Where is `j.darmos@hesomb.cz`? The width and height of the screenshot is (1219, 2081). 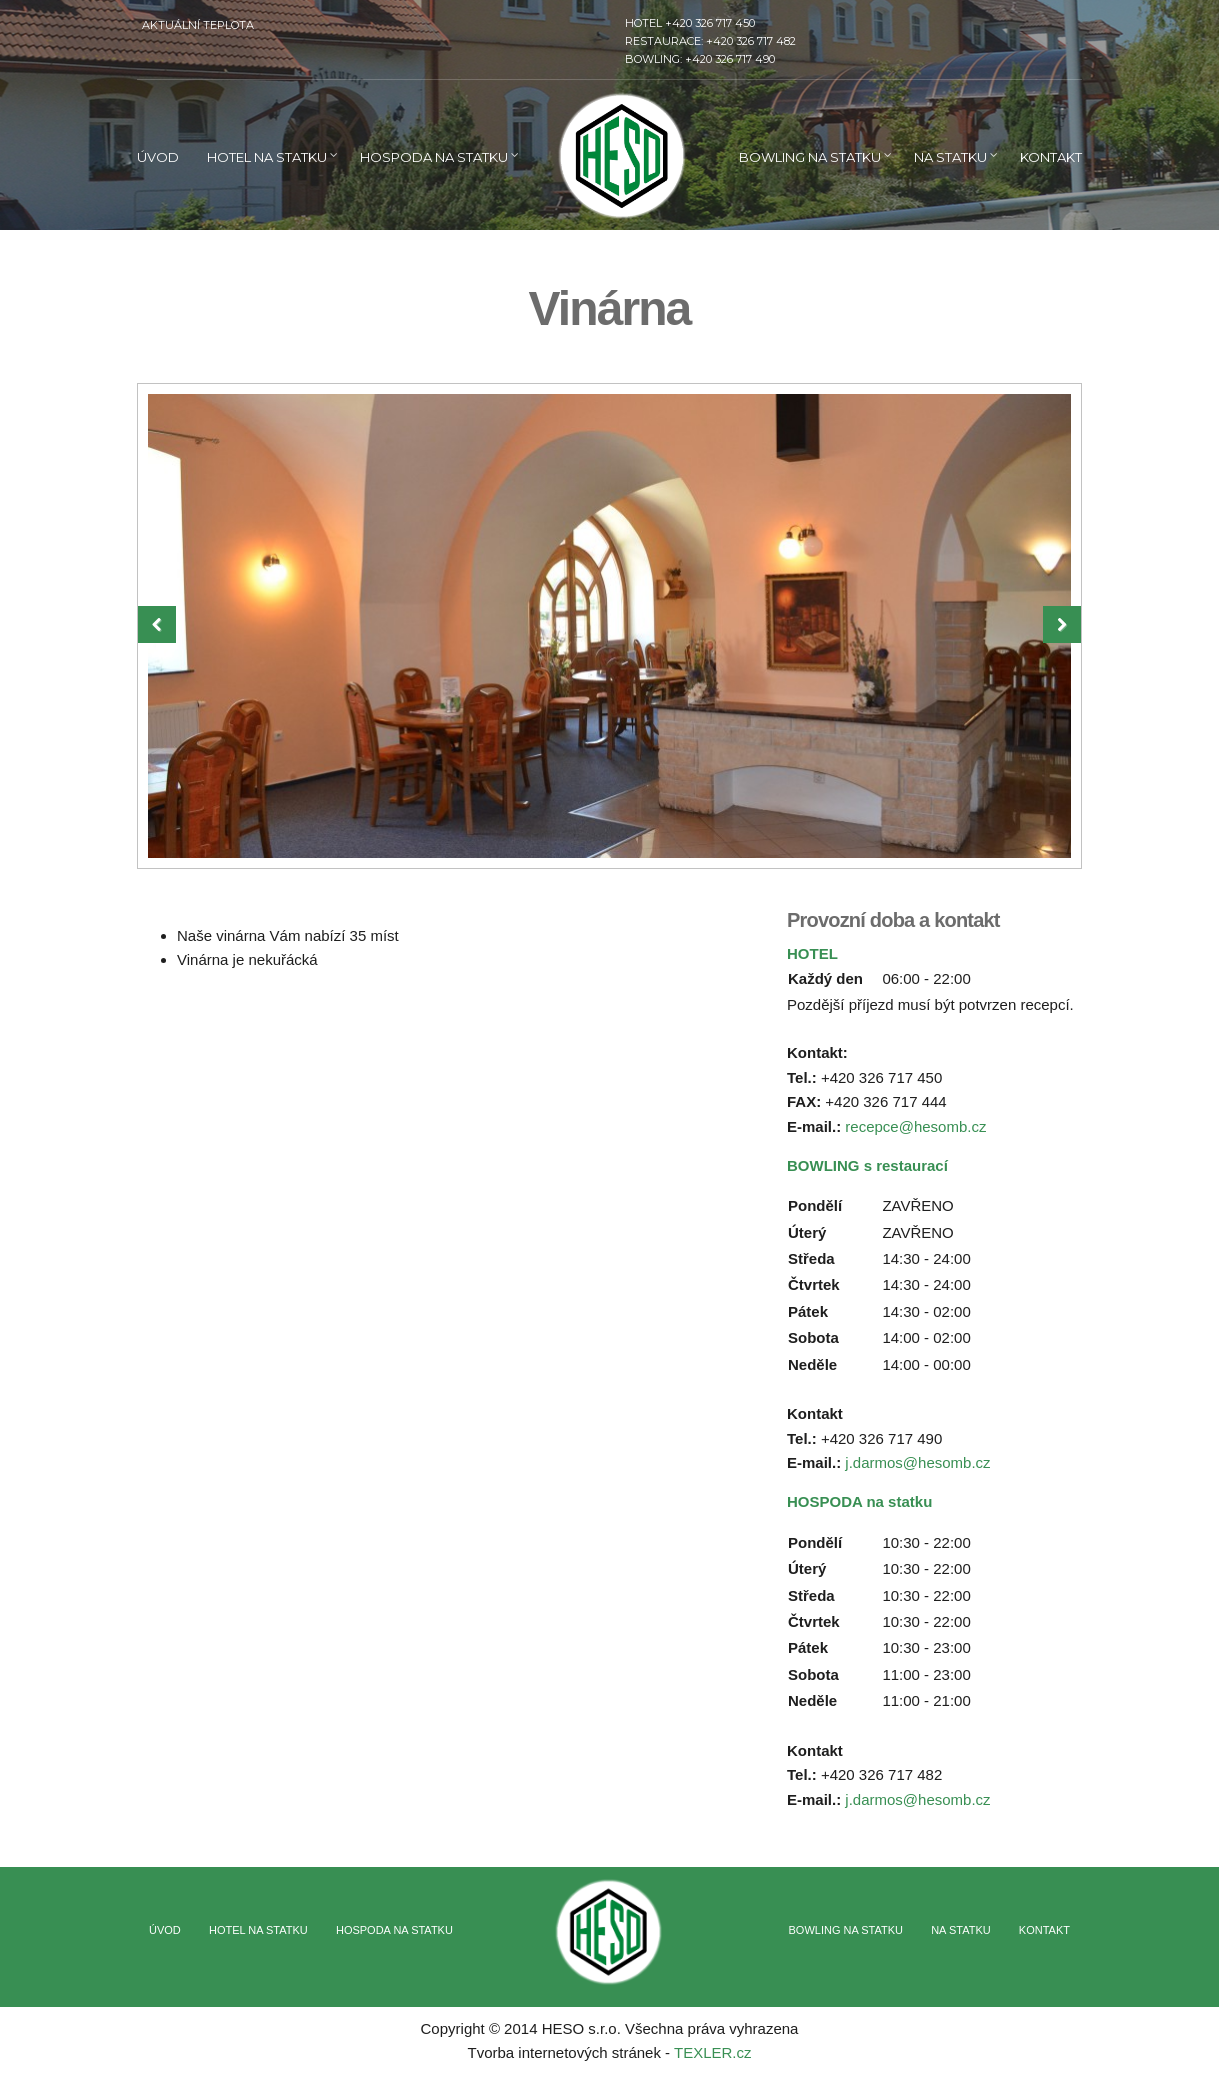
j.darmos@hesomb.cz is located at coordinates (917, 1462).